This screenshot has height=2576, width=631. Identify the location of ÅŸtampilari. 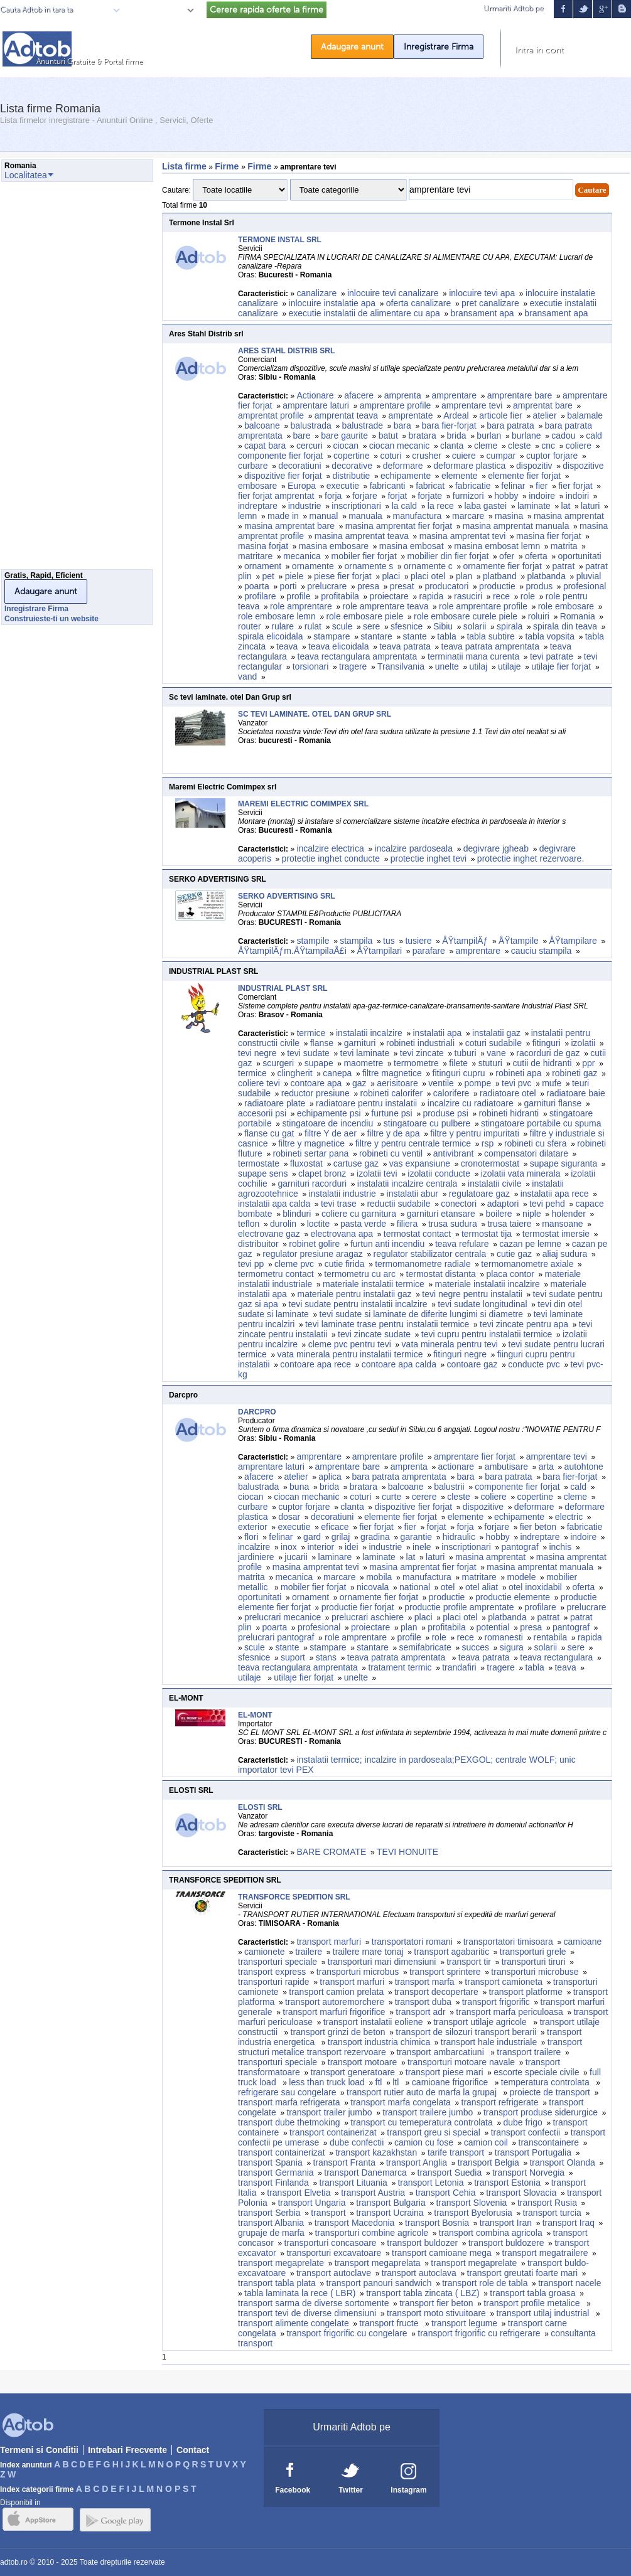
(379, 951).